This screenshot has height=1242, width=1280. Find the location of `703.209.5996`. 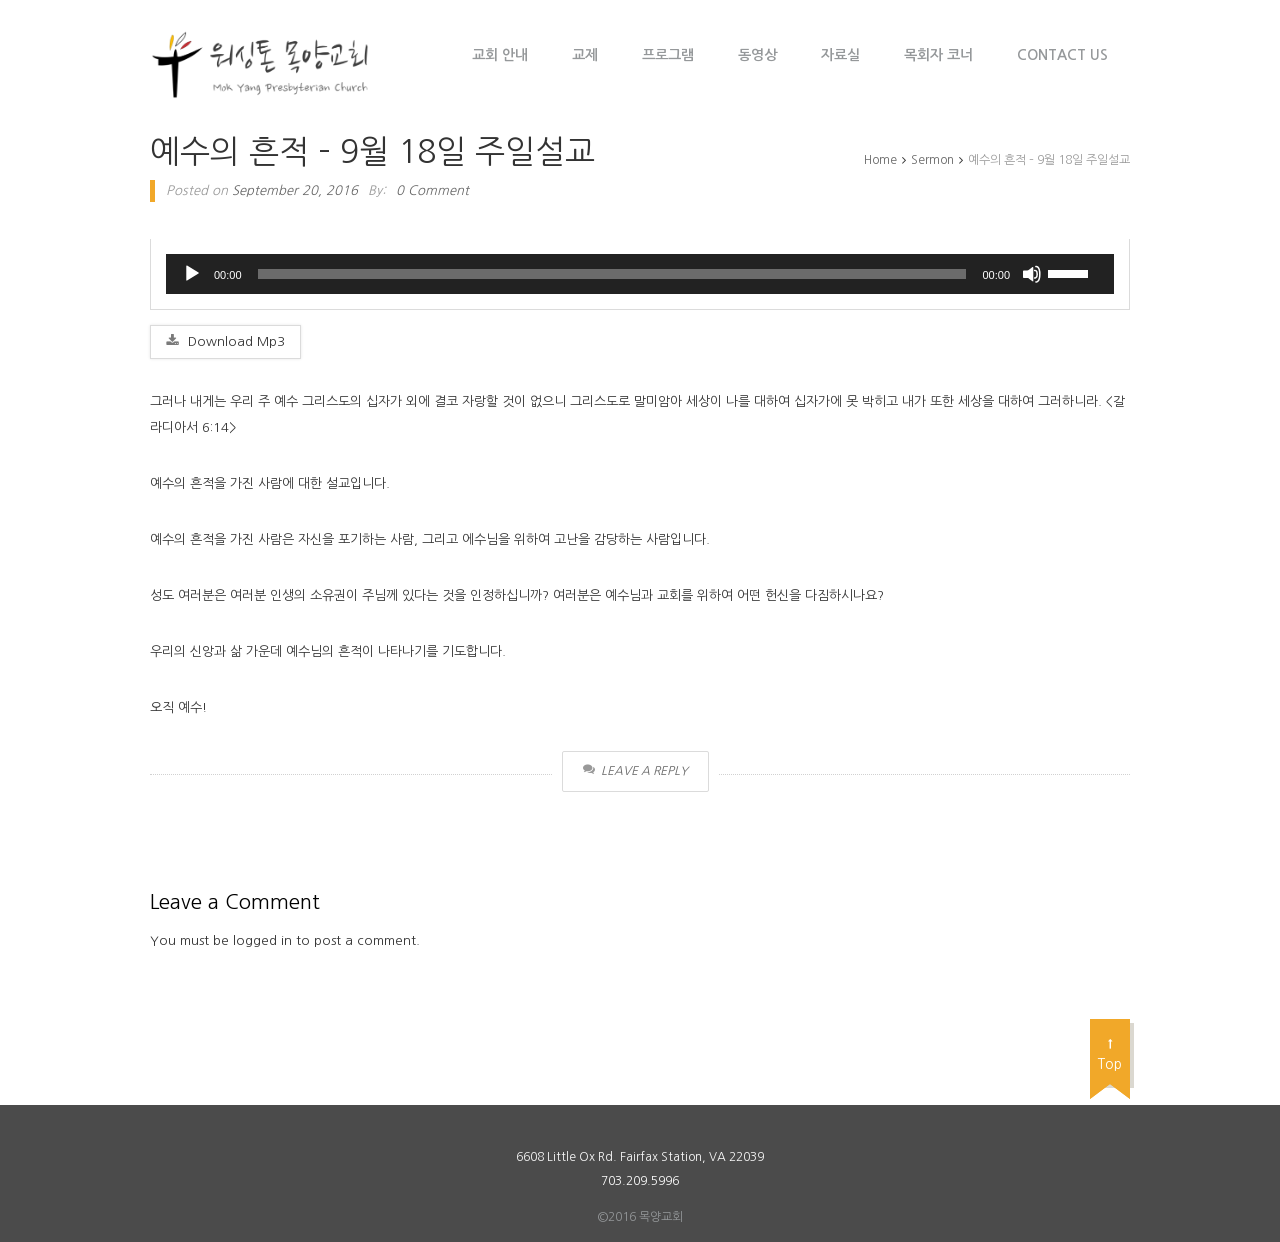

703.209.5996 is located at coordinates (640, 1181).